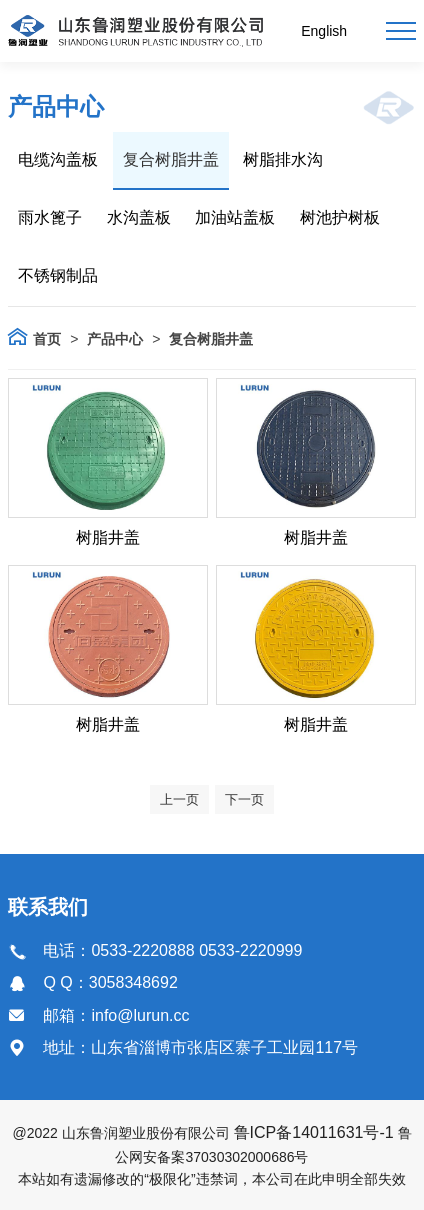 Image resolution: width=424 pixels, height=1210 pixels. What do you see at coordinates (324, 31) in the screenshot?
I see `English` at bounding box center [324, 31].